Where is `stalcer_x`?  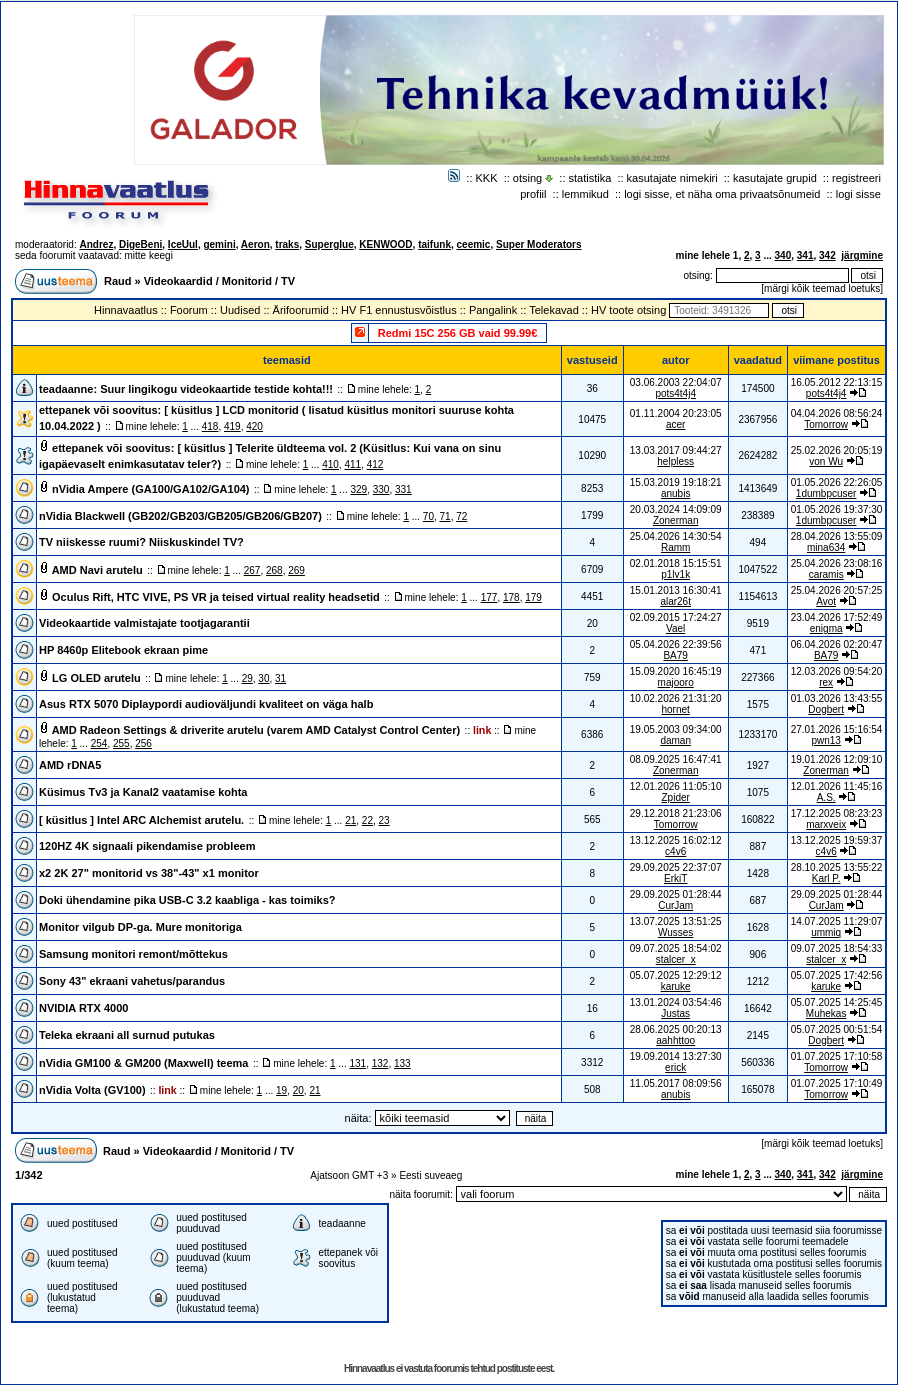
stalcer_x is located at coordinates (676, 959).